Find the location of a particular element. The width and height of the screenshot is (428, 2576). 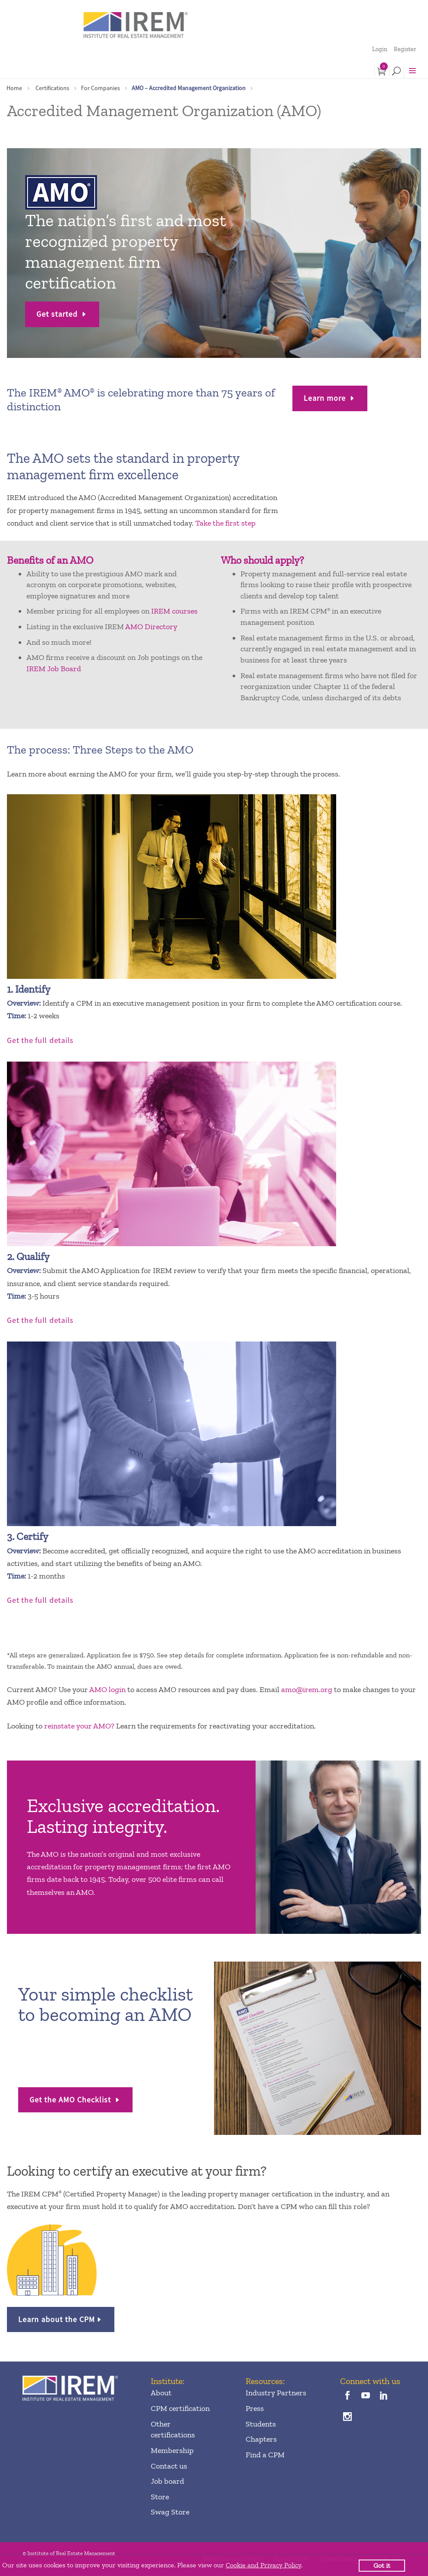

Membership is located at coordinates (172, 2450).